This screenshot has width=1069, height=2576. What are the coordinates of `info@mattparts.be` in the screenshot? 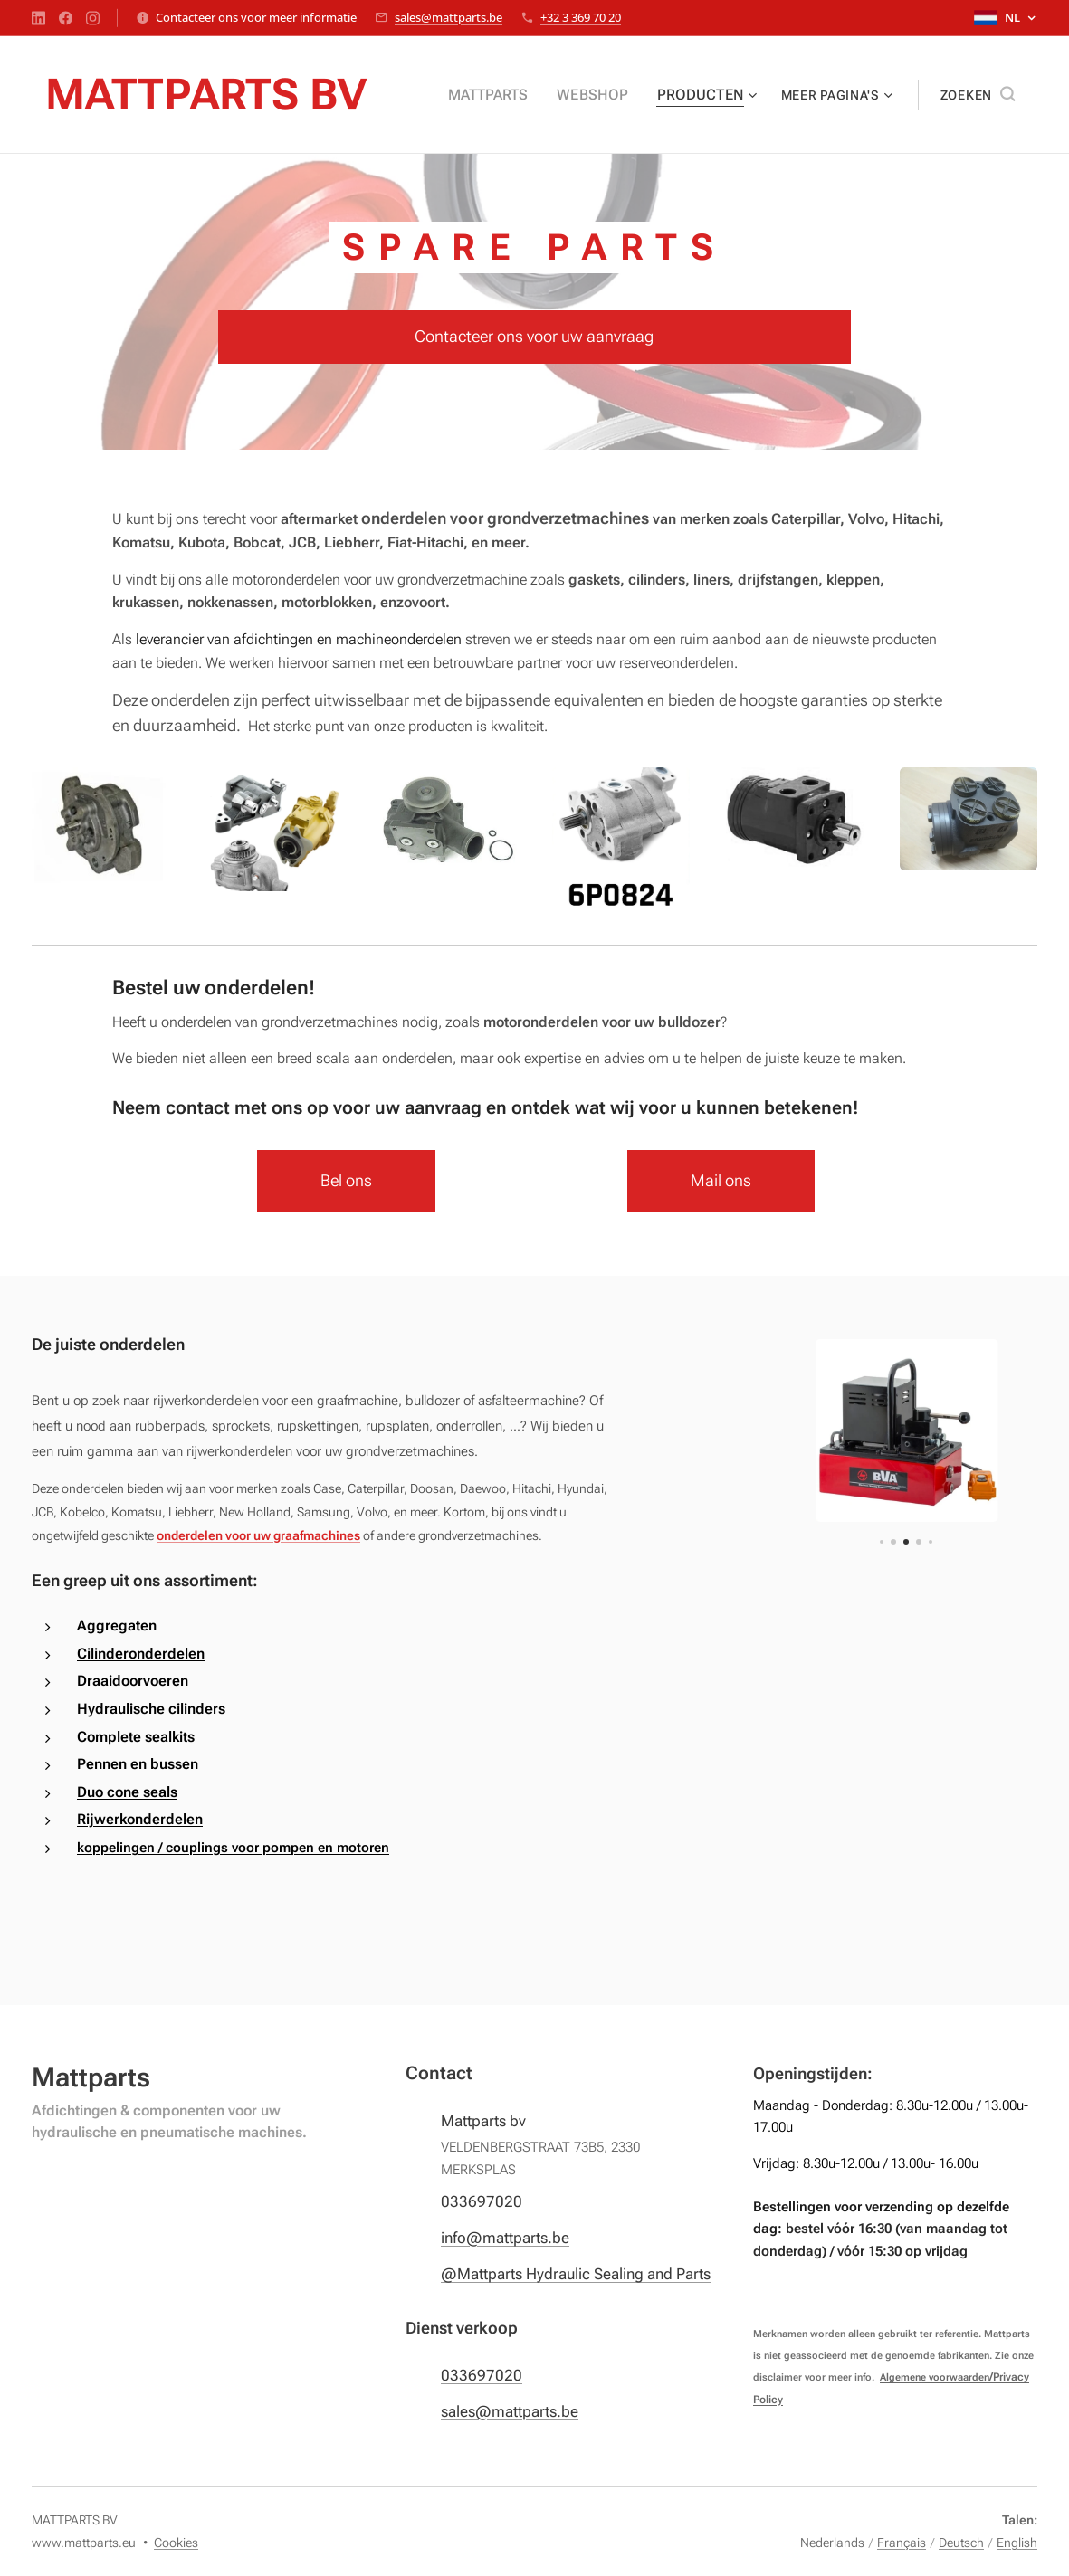 It's located at (505, 2238).